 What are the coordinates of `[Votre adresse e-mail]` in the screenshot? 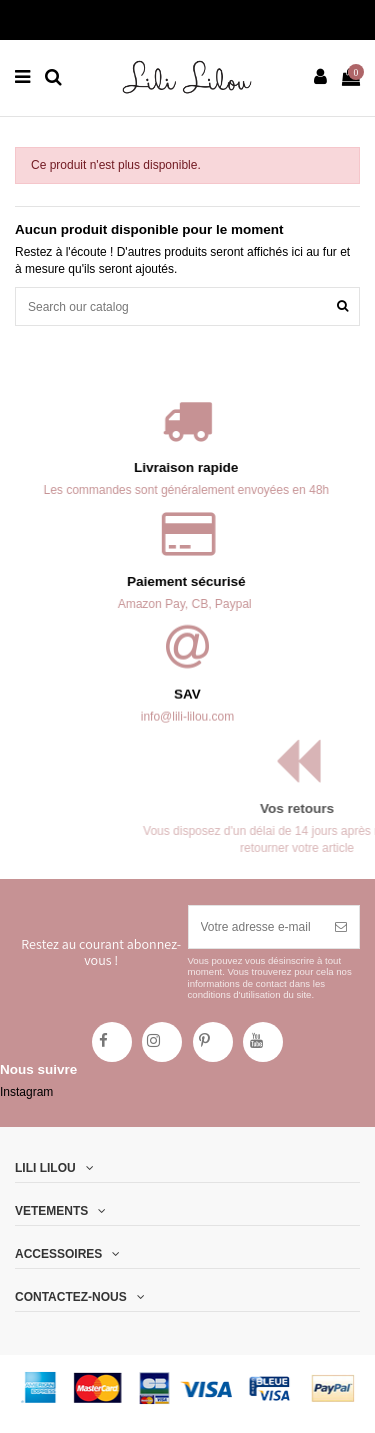 It's located at (256, 927).